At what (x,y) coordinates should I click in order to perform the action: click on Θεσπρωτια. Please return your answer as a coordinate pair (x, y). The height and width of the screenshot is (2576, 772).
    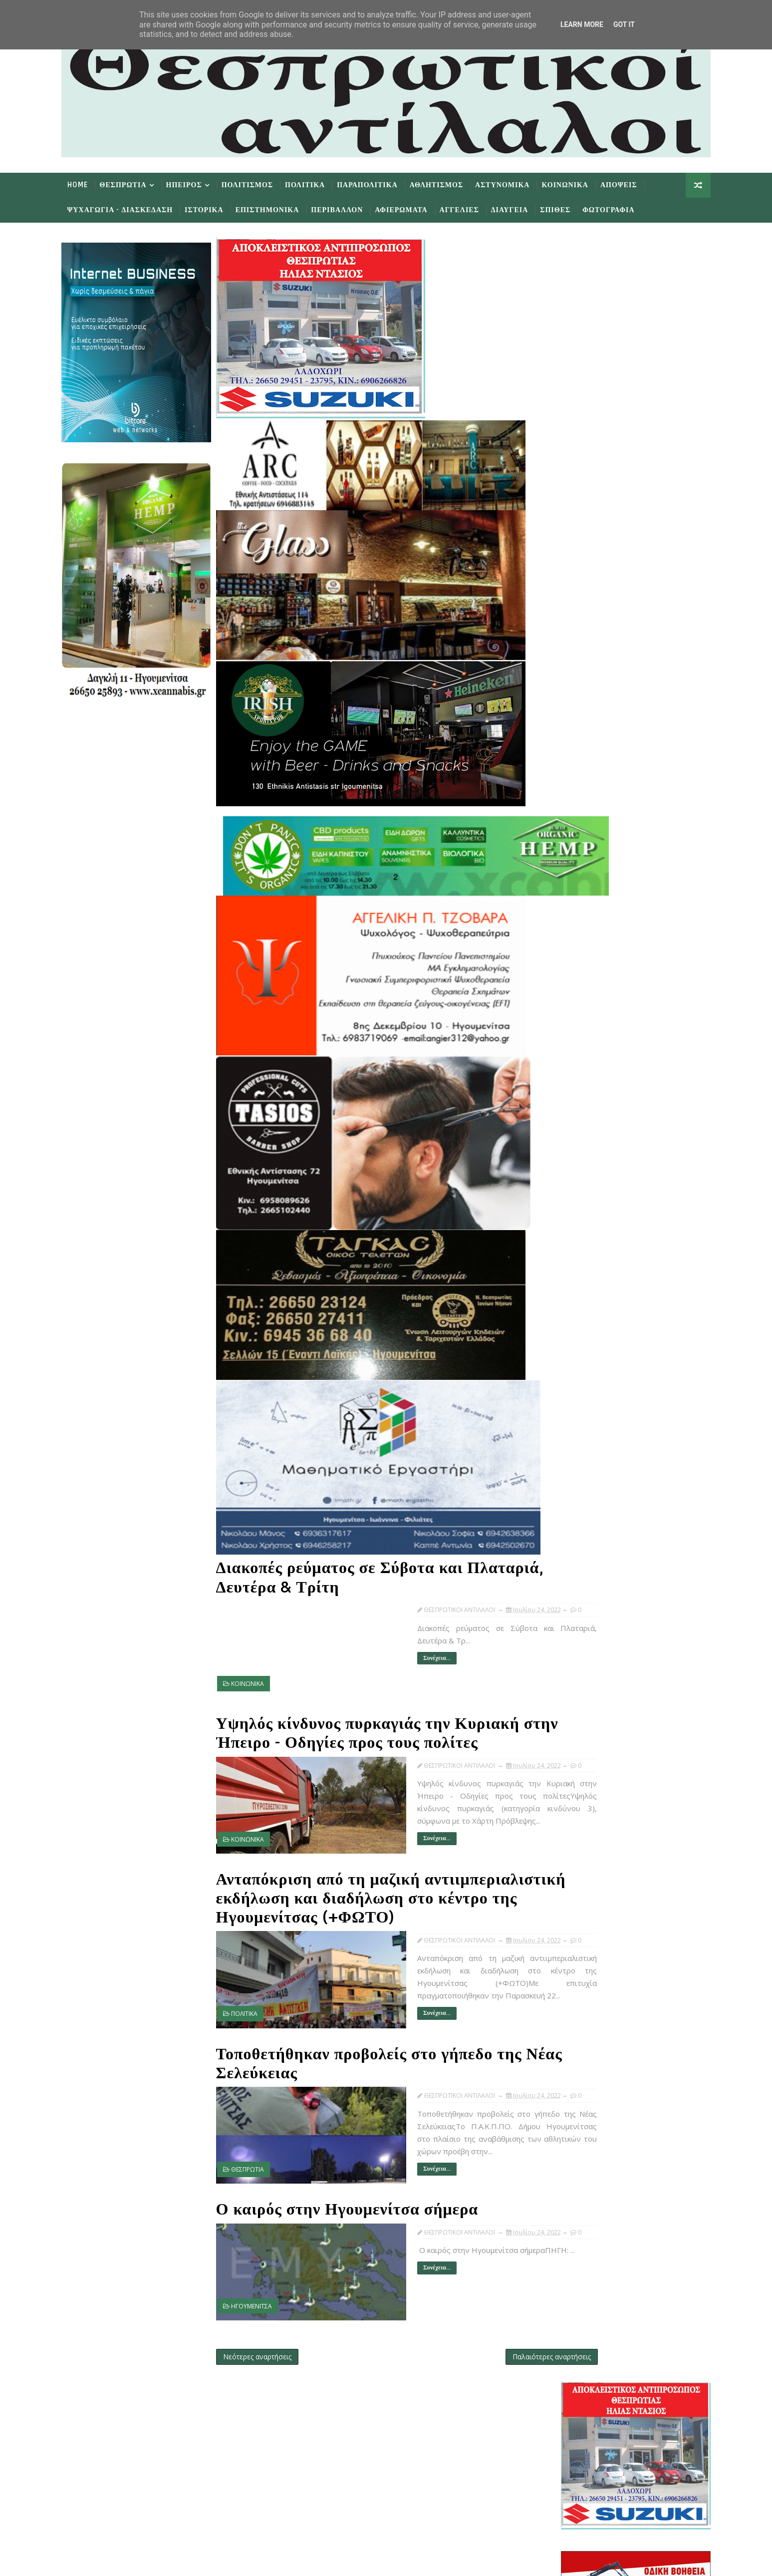
    Looking at the image, I should click on (136, 183).